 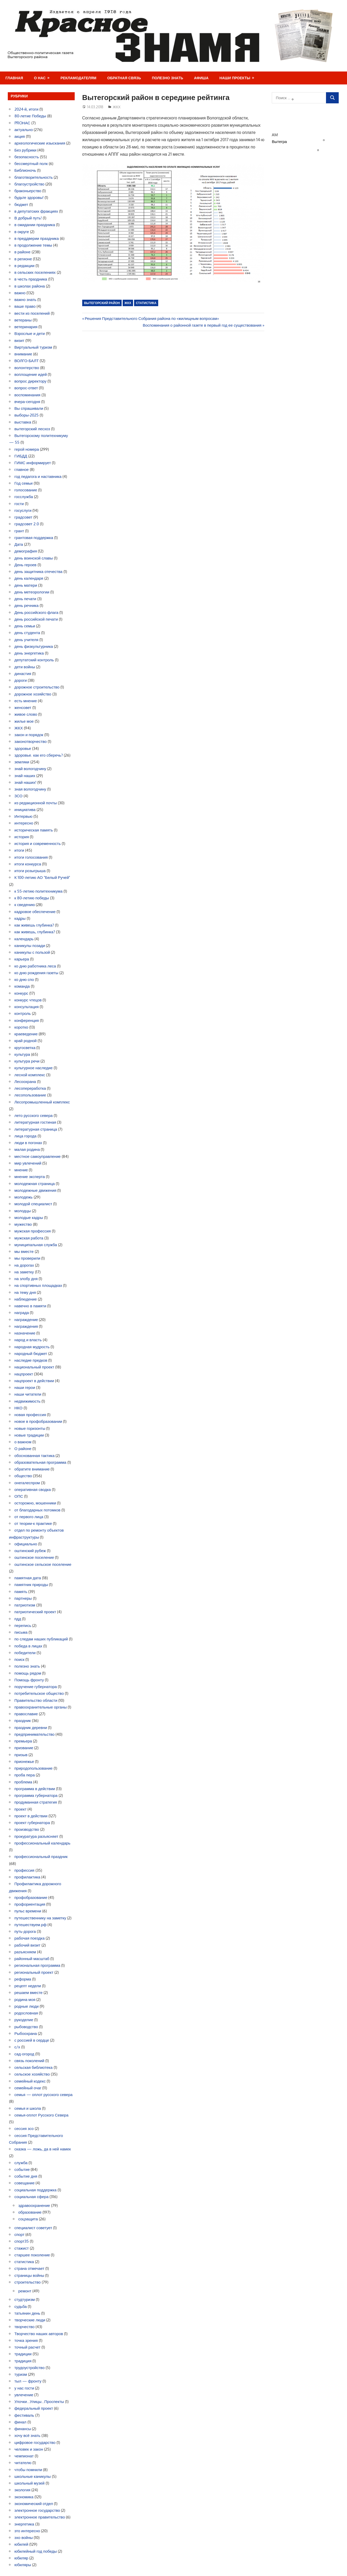 I want to click on с/х, so click(x=17, y=2046).